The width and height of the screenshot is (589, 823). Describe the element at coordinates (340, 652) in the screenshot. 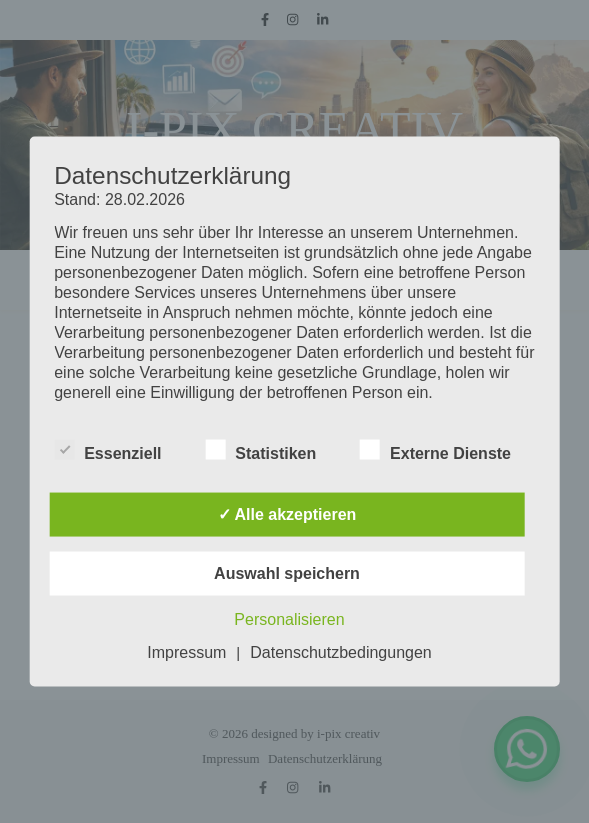

I see `Datenschutzbedingungen` at that location.